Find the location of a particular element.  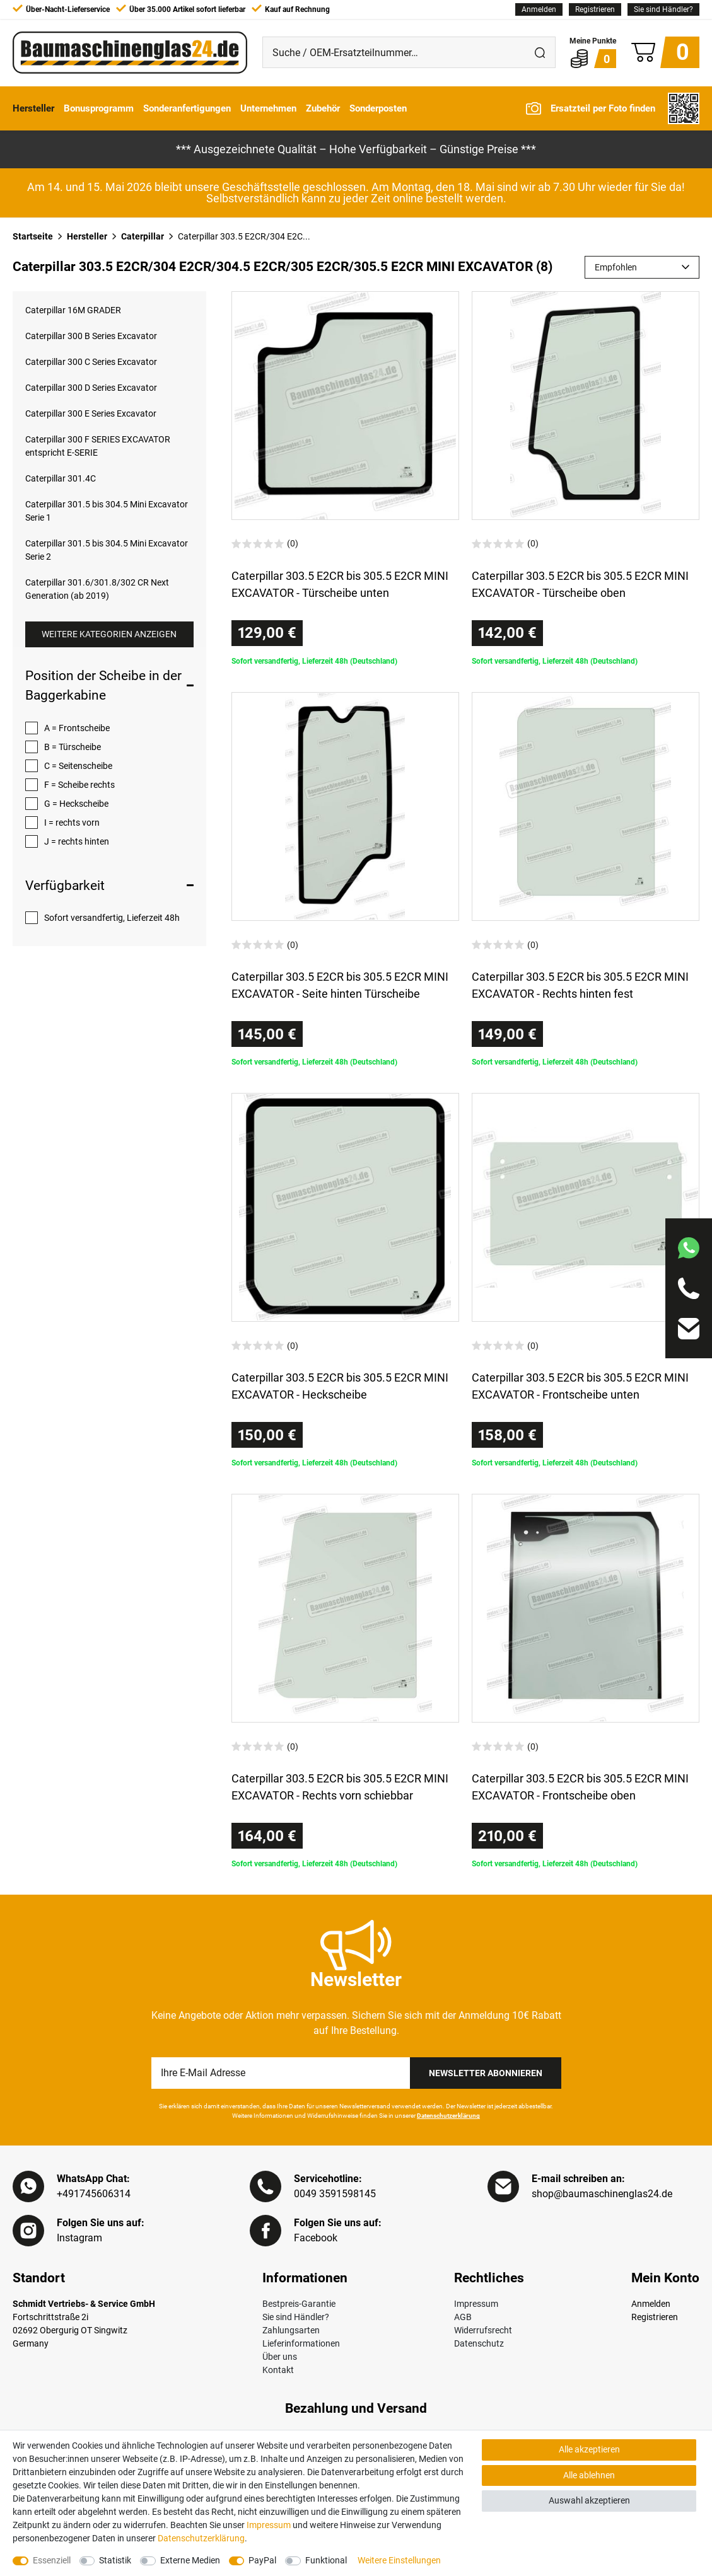

AGB is located at coordinates (463, 2317).